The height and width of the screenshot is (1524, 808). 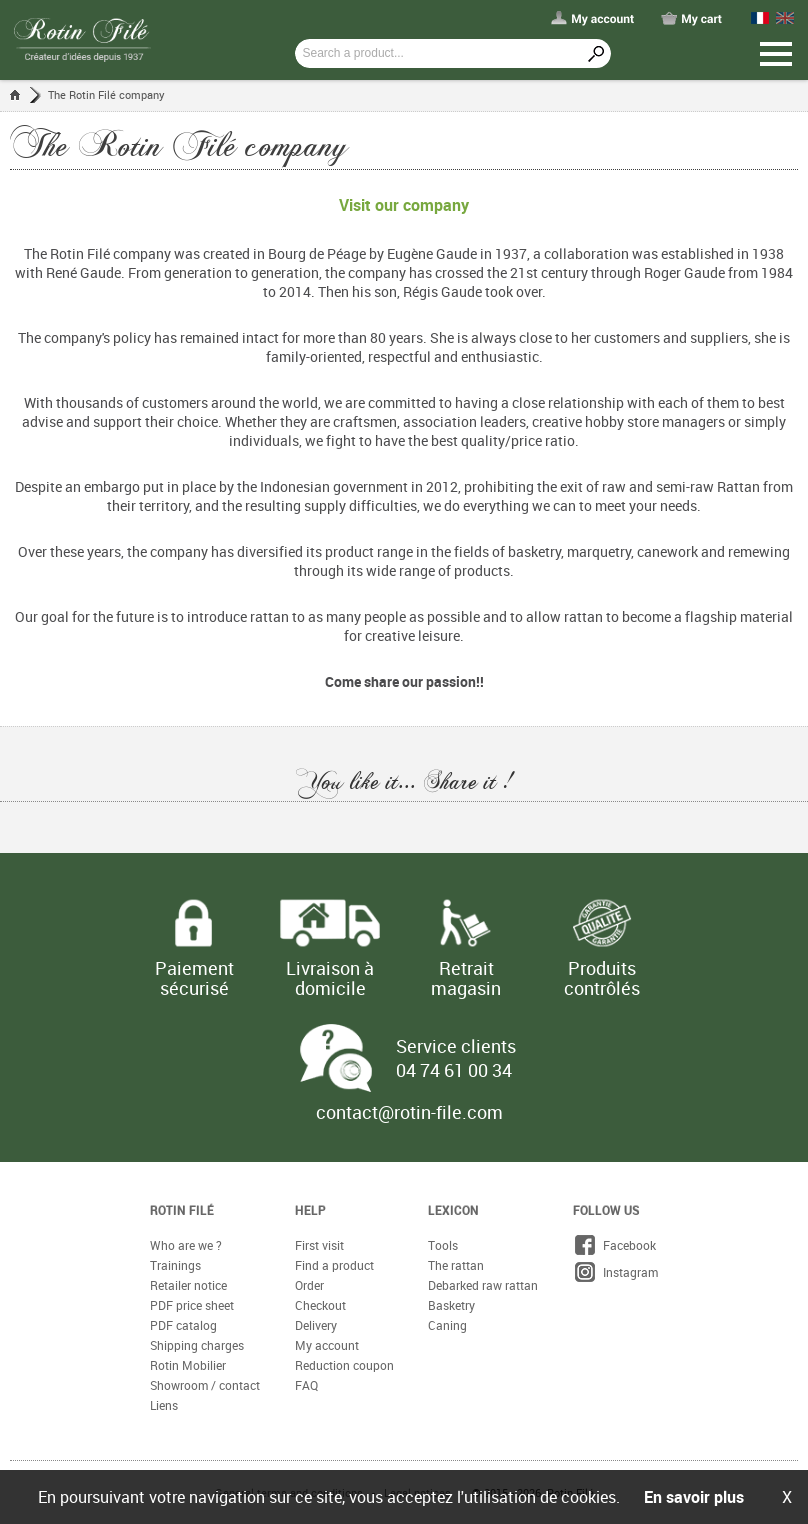 What do you see at coordinates (186, 1245) in the screenshot?
I see `Who are we ?` at bounding box center [186, 1245].